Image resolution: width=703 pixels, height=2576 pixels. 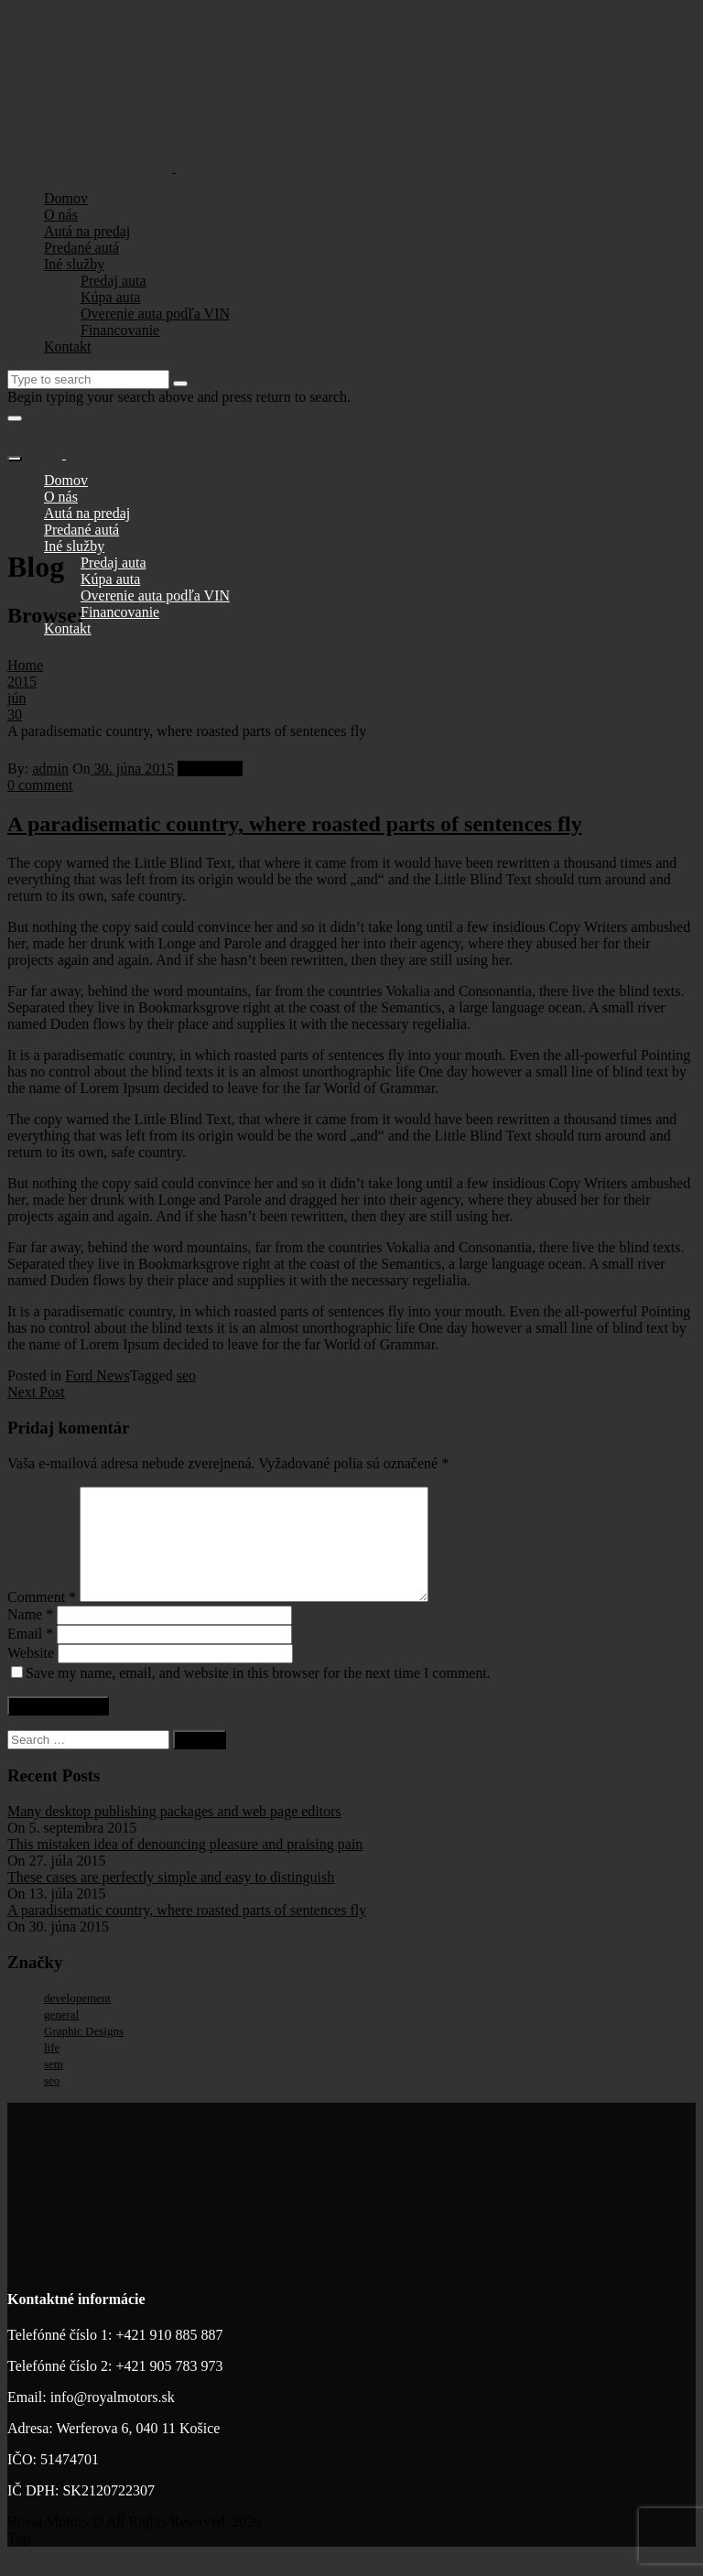 I want to click on Domov, so click(x=66, y=198).